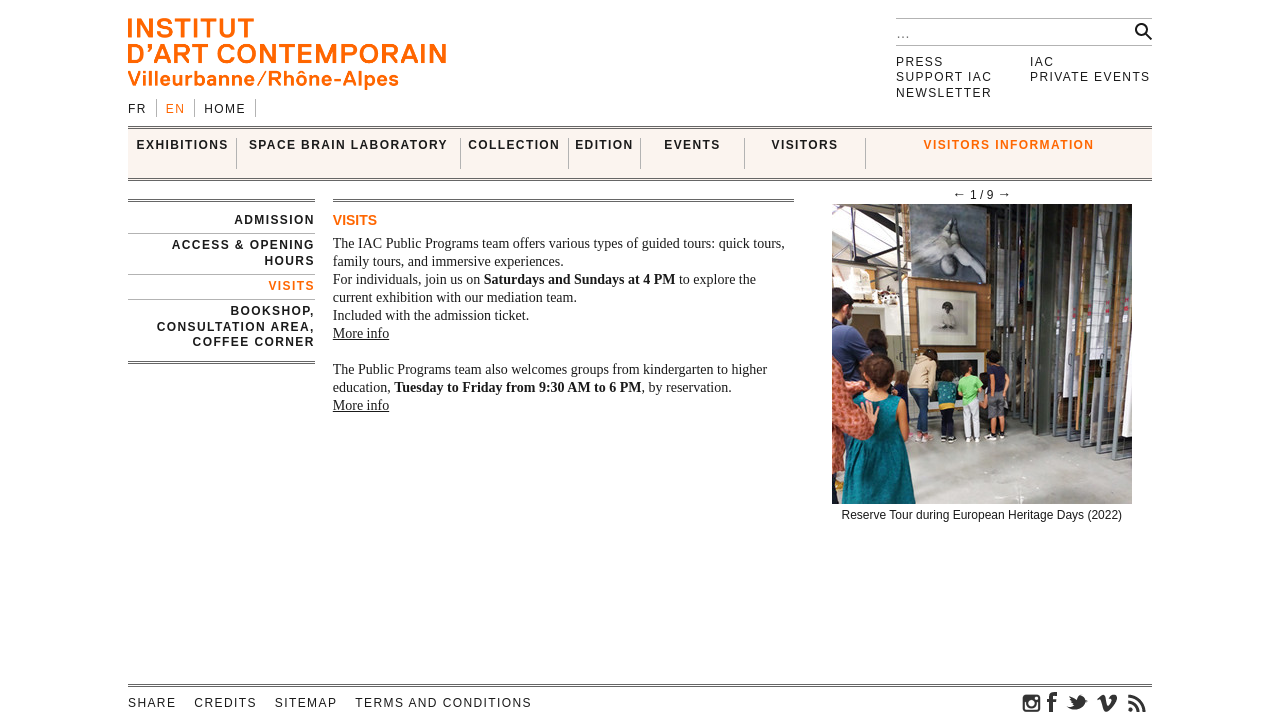  I want to click on Sitemap, so click(306, 703).